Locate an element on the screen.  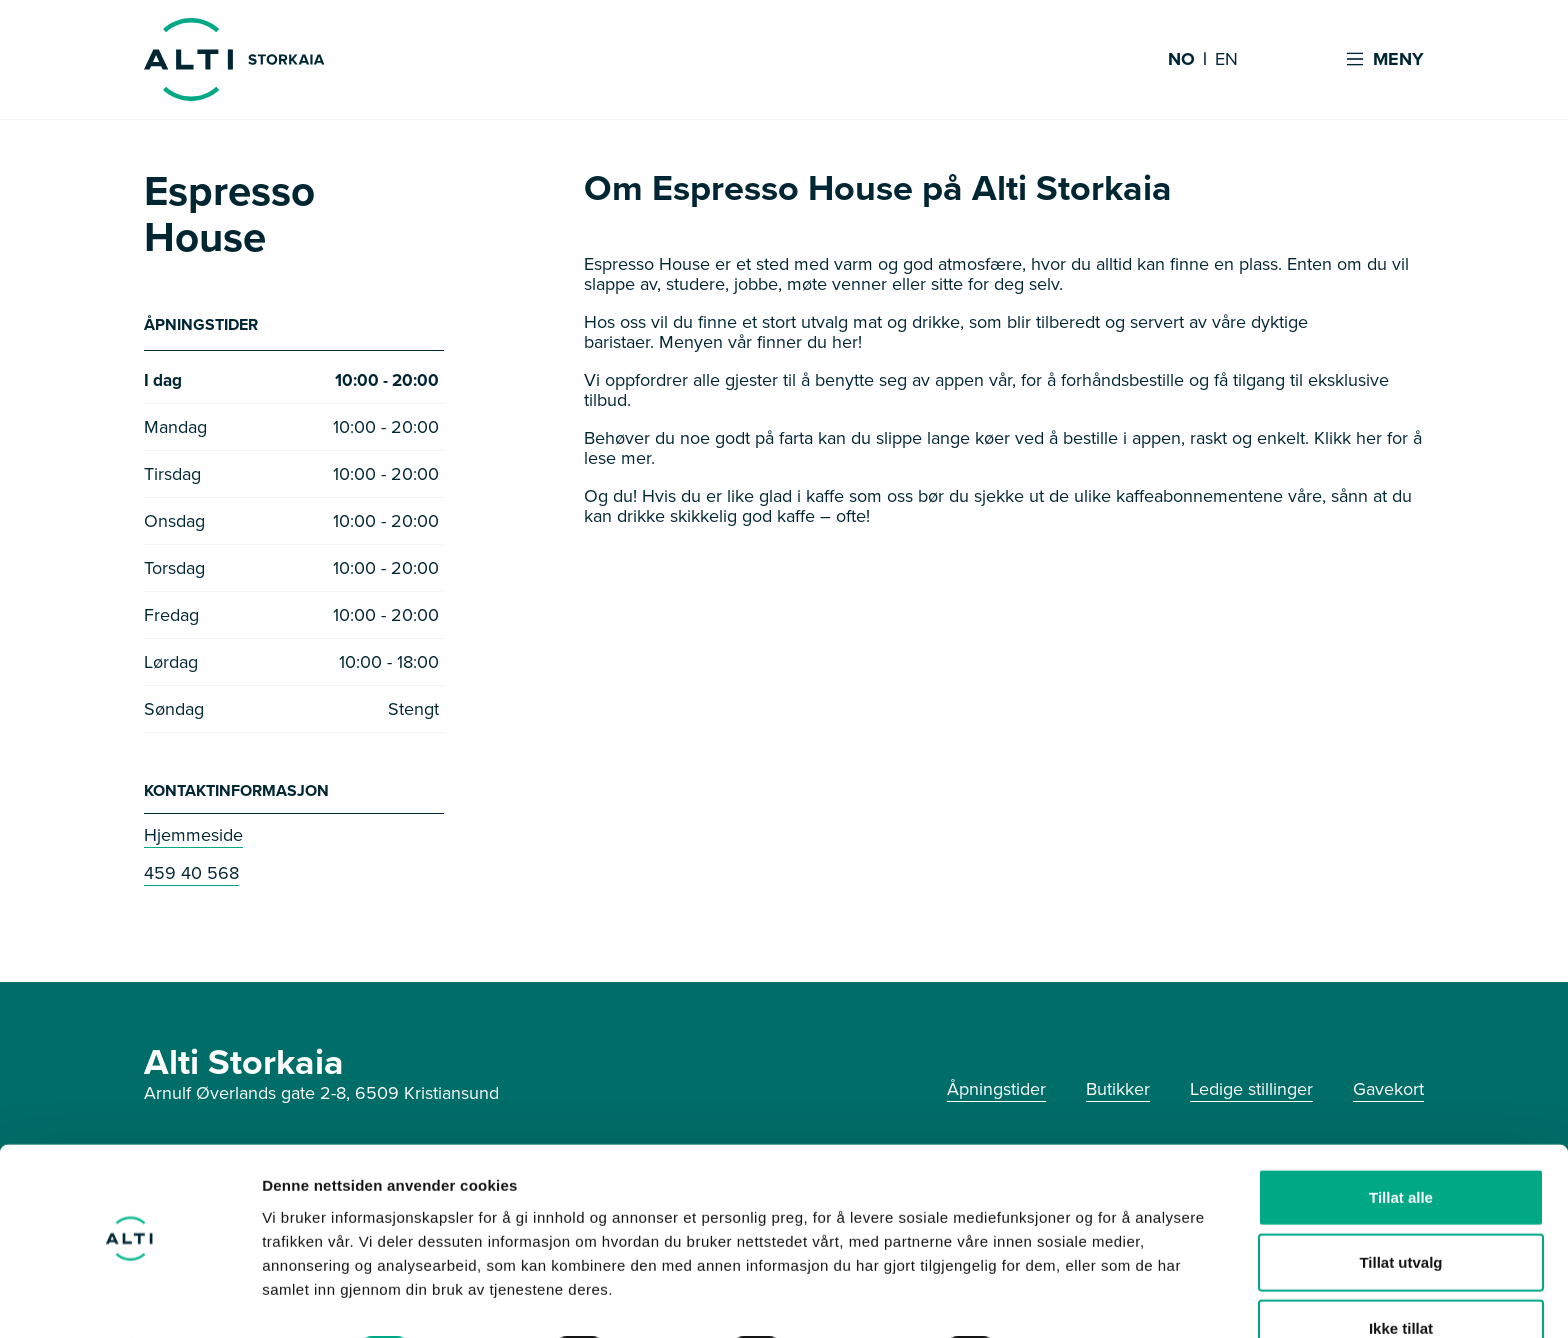
Menyen vår finner du her! is located at coordinates (760, 342).